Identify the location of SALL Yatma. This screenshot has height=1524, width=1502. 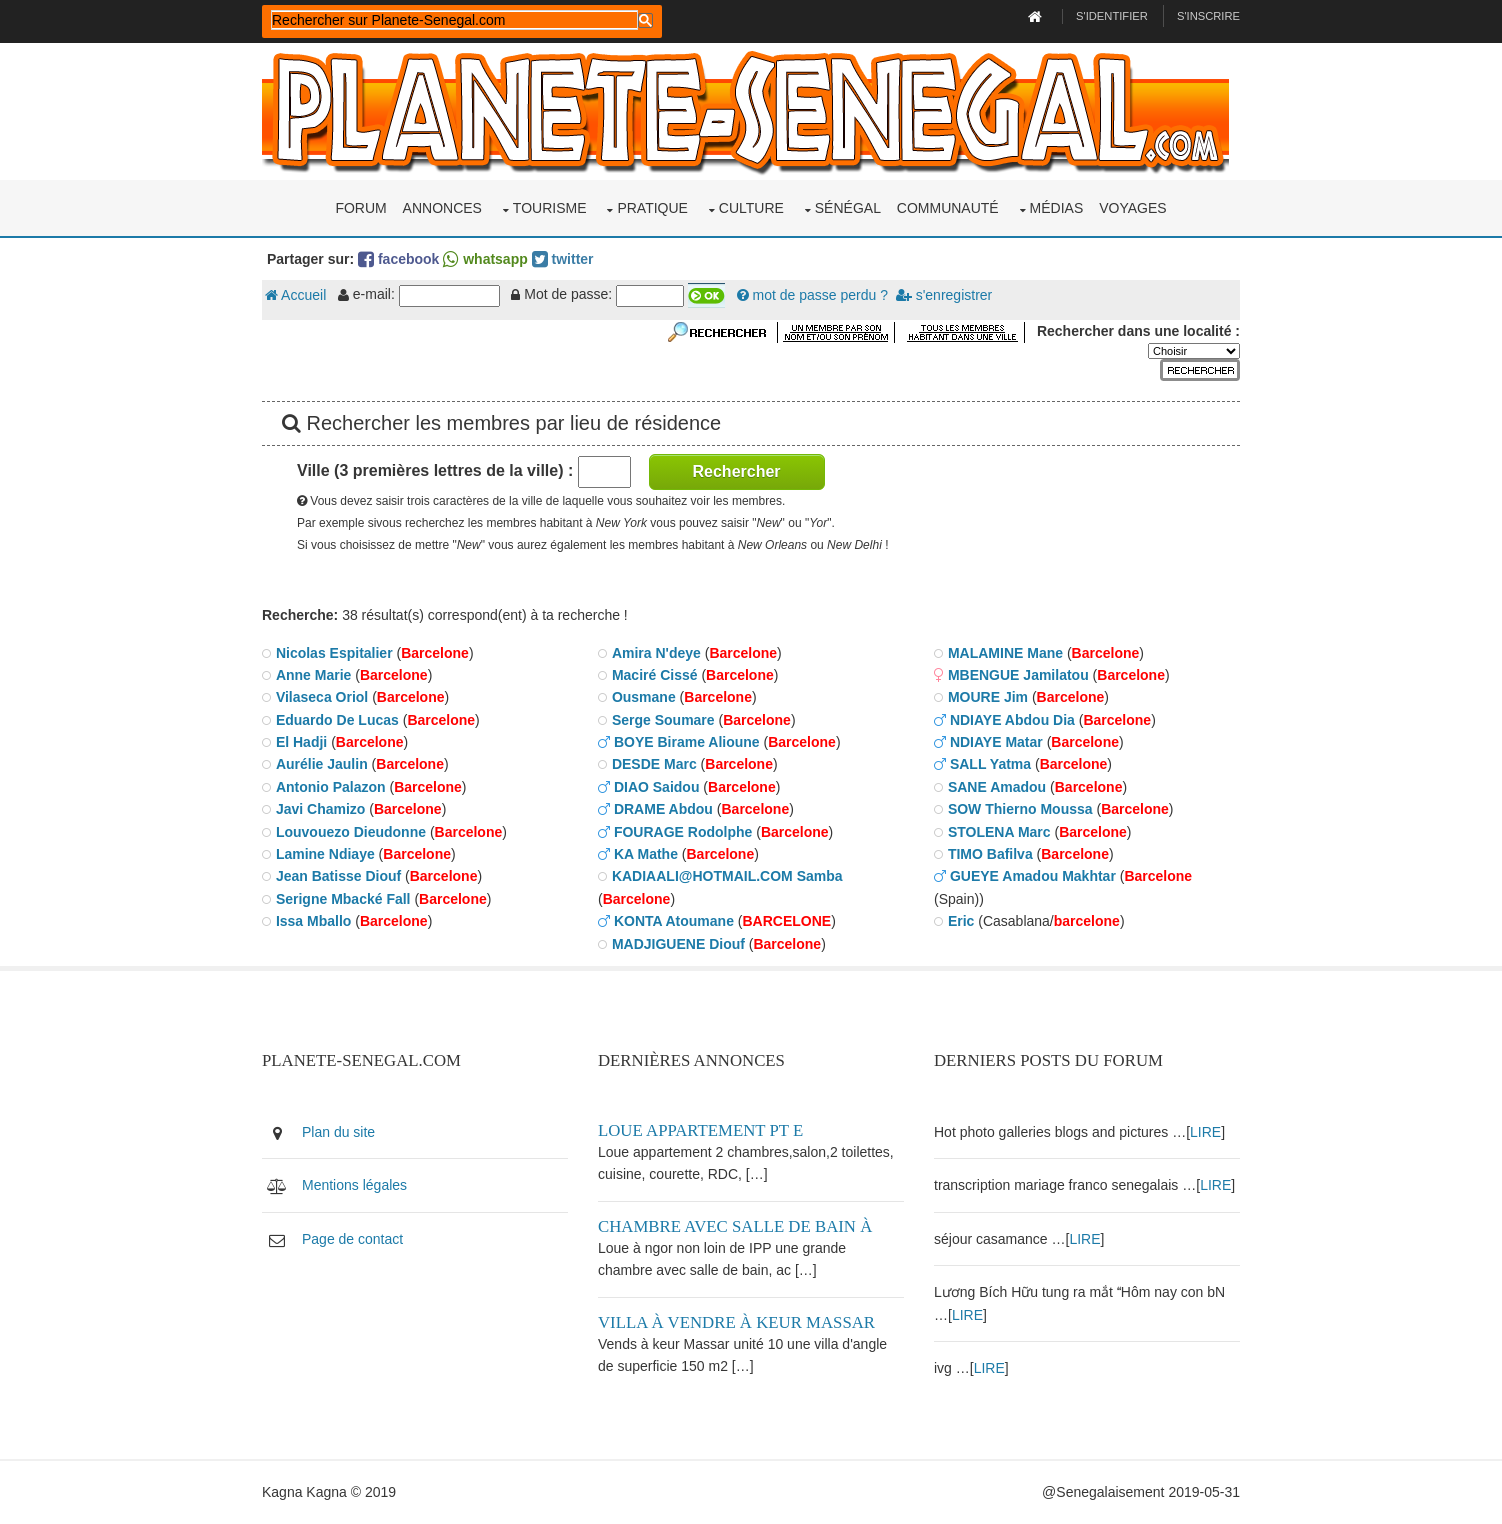
(990, 764).